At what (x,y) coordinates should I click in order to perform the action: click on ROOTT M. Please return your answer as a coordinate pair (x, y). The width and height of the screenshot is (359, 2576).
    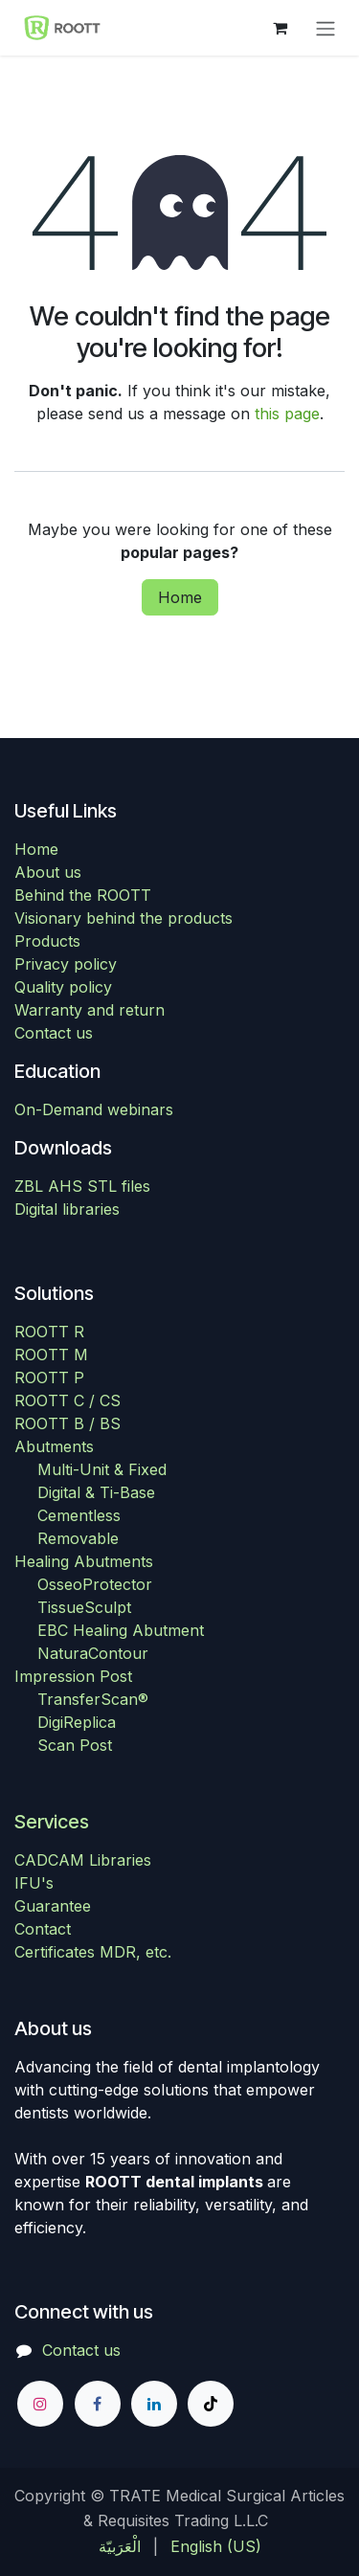
    Looking at the image, I should click on (51, 1354).